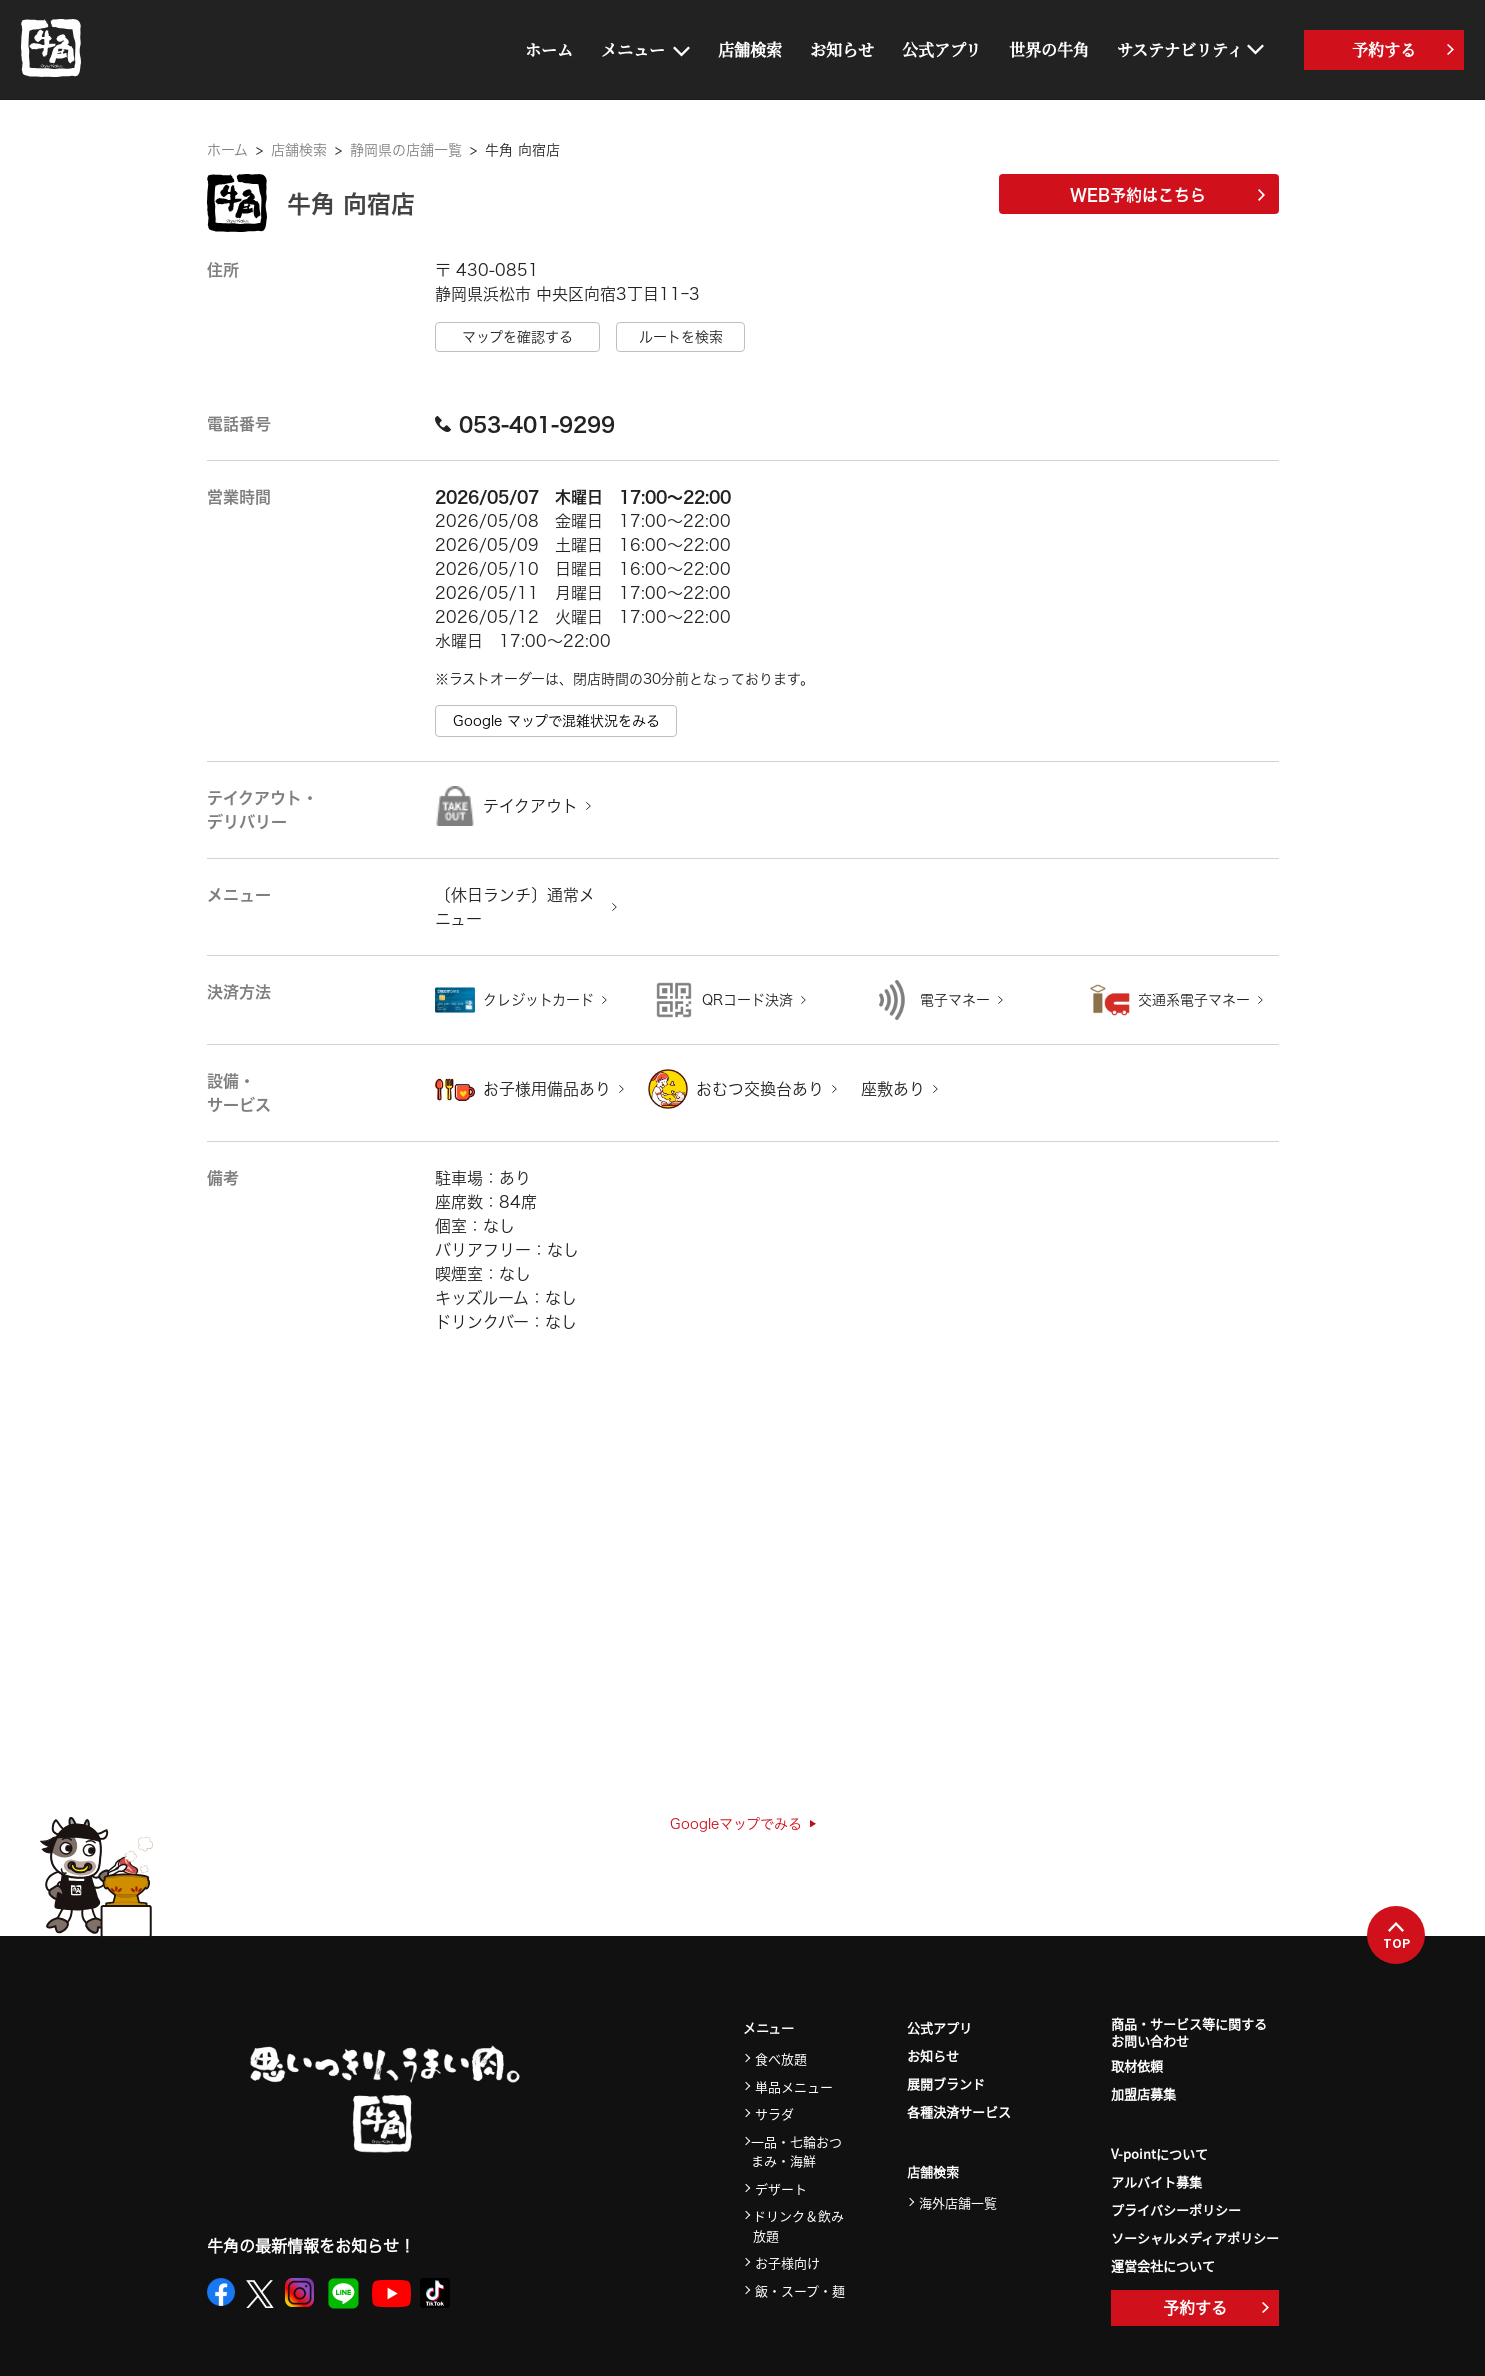 The width and height of the screenshot is (1485, 2376). What do you see at coordinates (547, 1089) in the screenshot?
I see `お子様用備品あり` at bounding box center [547, 1089].